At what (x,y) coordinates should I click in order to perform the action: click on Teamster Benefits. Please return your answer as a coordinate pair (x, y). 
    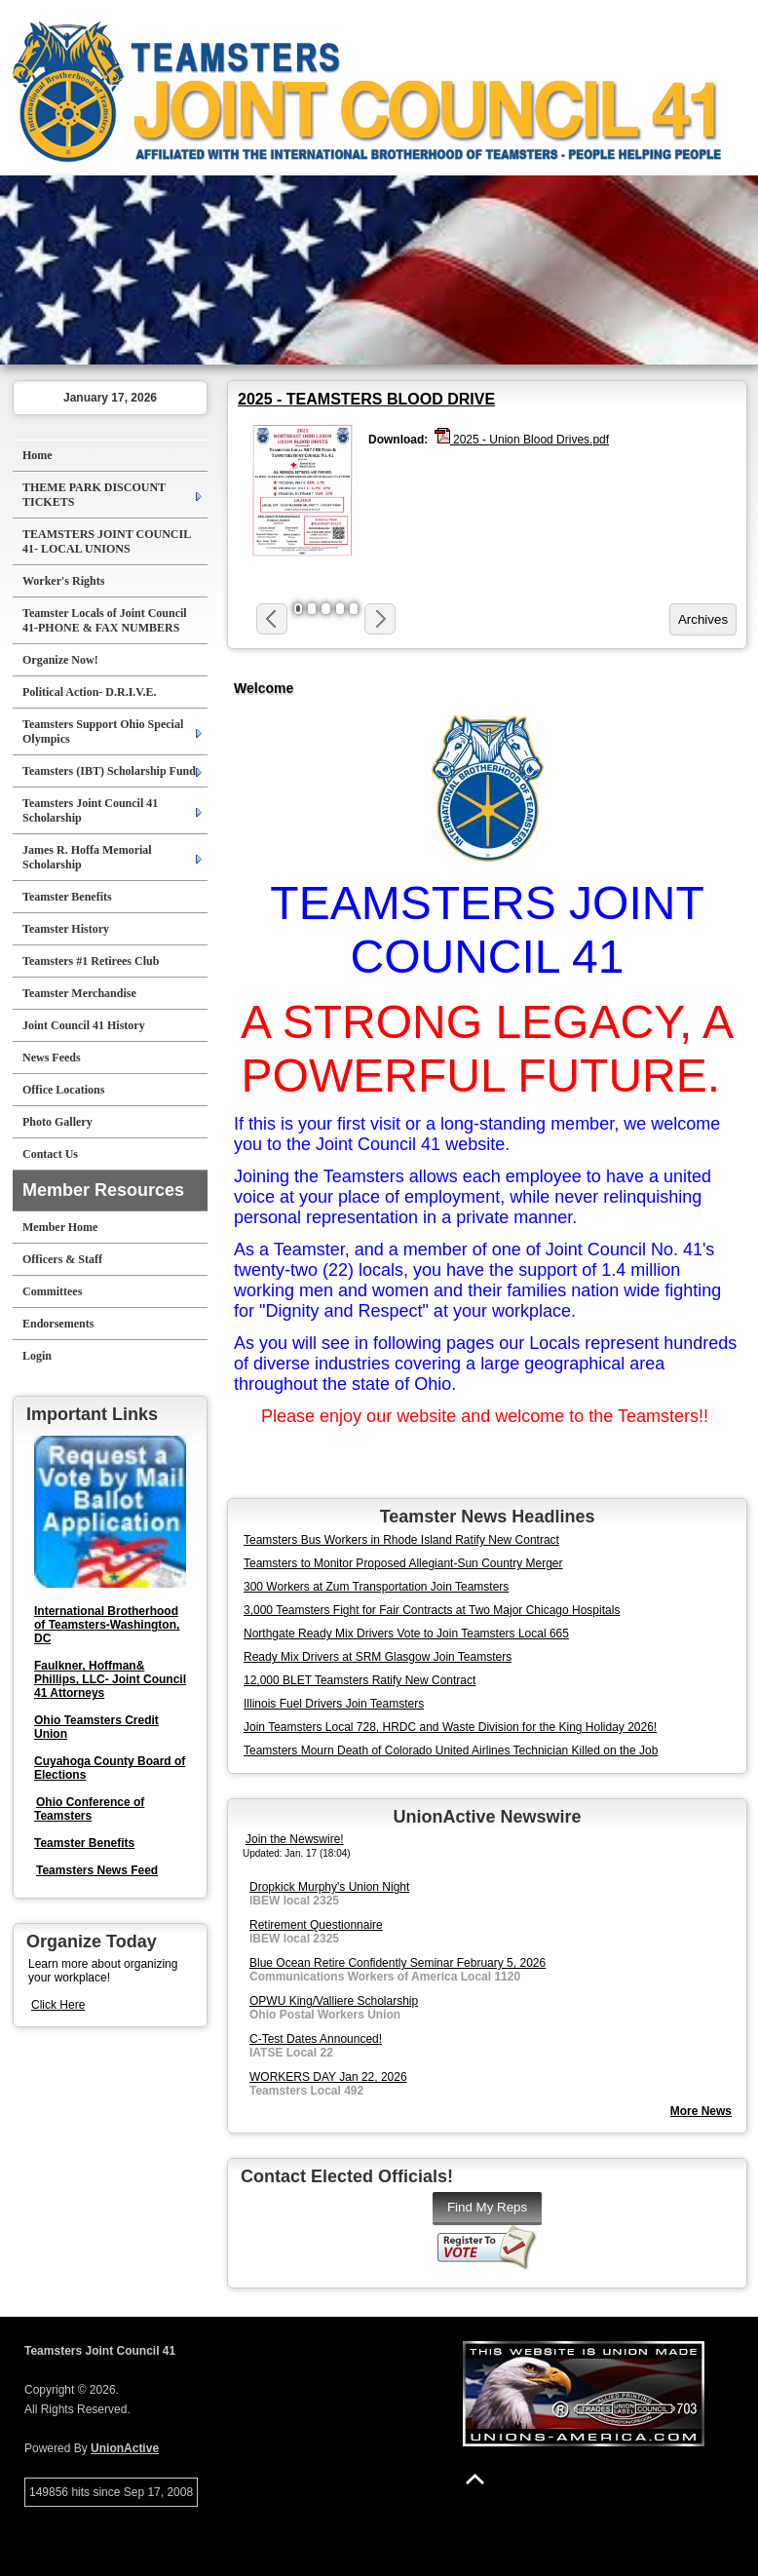
    Looking at the image, I should click on (67, 897).